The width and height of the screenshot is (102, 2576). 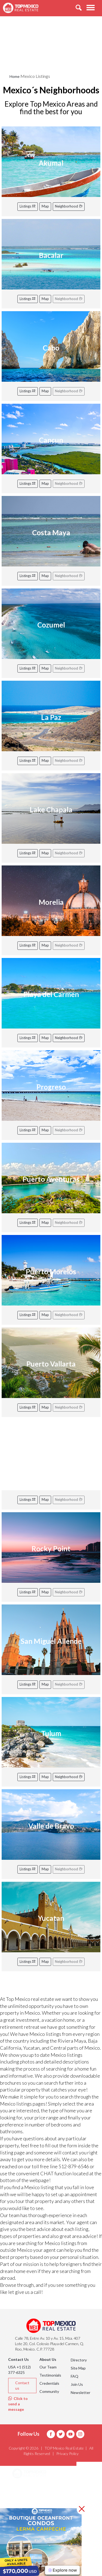 What do you see at coordinates (80, 2392) in the screenshot?
I see `Newsletter` at bounding box center [80, 2392].